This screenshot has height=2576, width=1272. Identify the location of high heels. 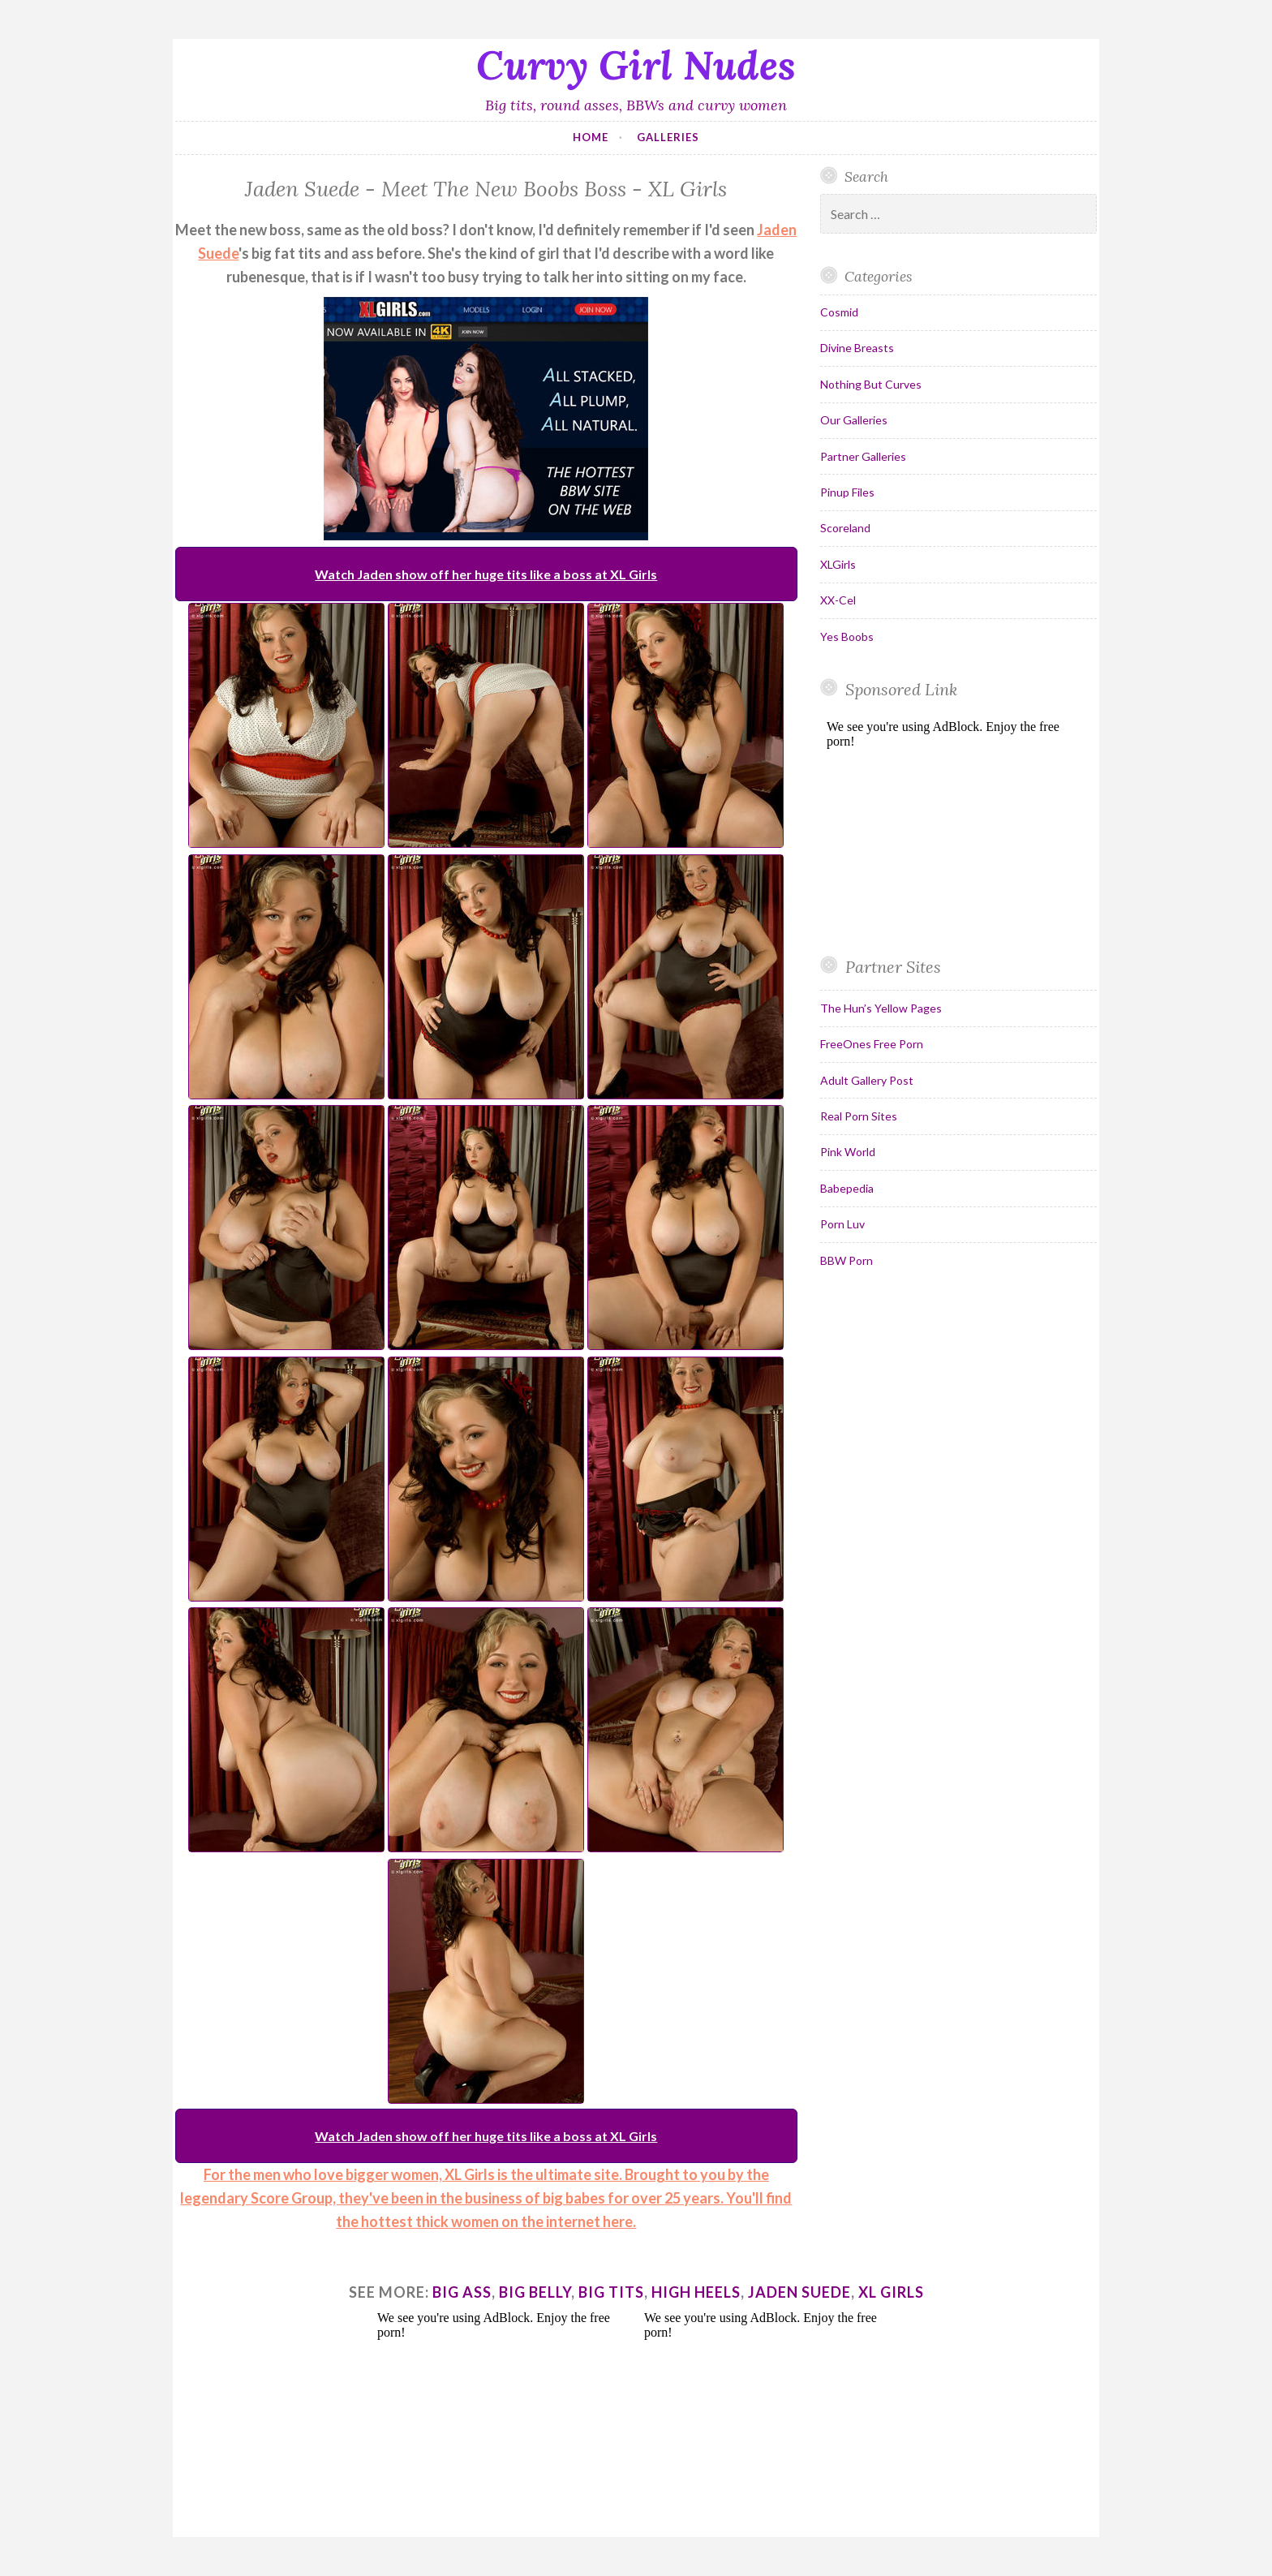
(696, 2292).